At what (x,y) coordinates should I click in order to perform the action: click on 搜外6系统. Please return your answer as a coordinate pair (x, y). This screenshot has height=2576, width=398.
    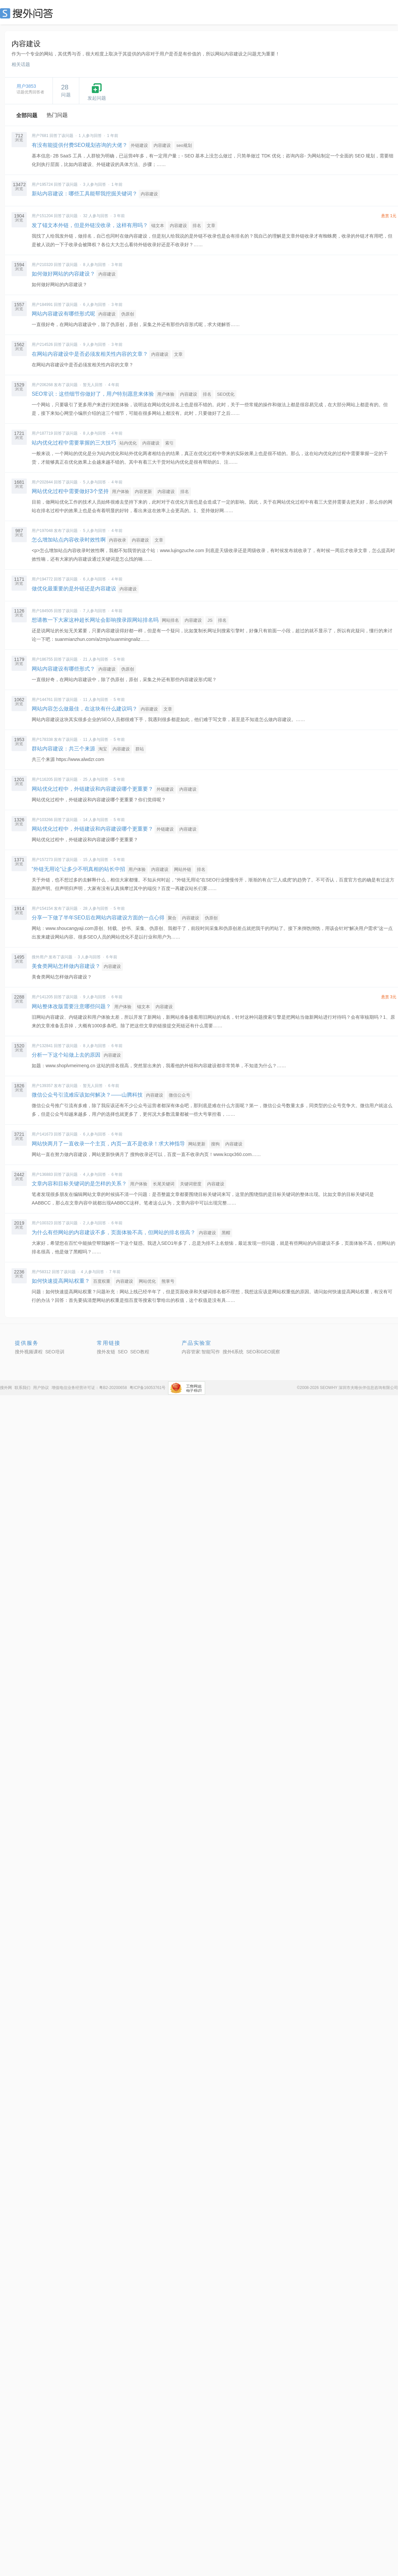
    Looking at the image, I should click on (233, 1351).